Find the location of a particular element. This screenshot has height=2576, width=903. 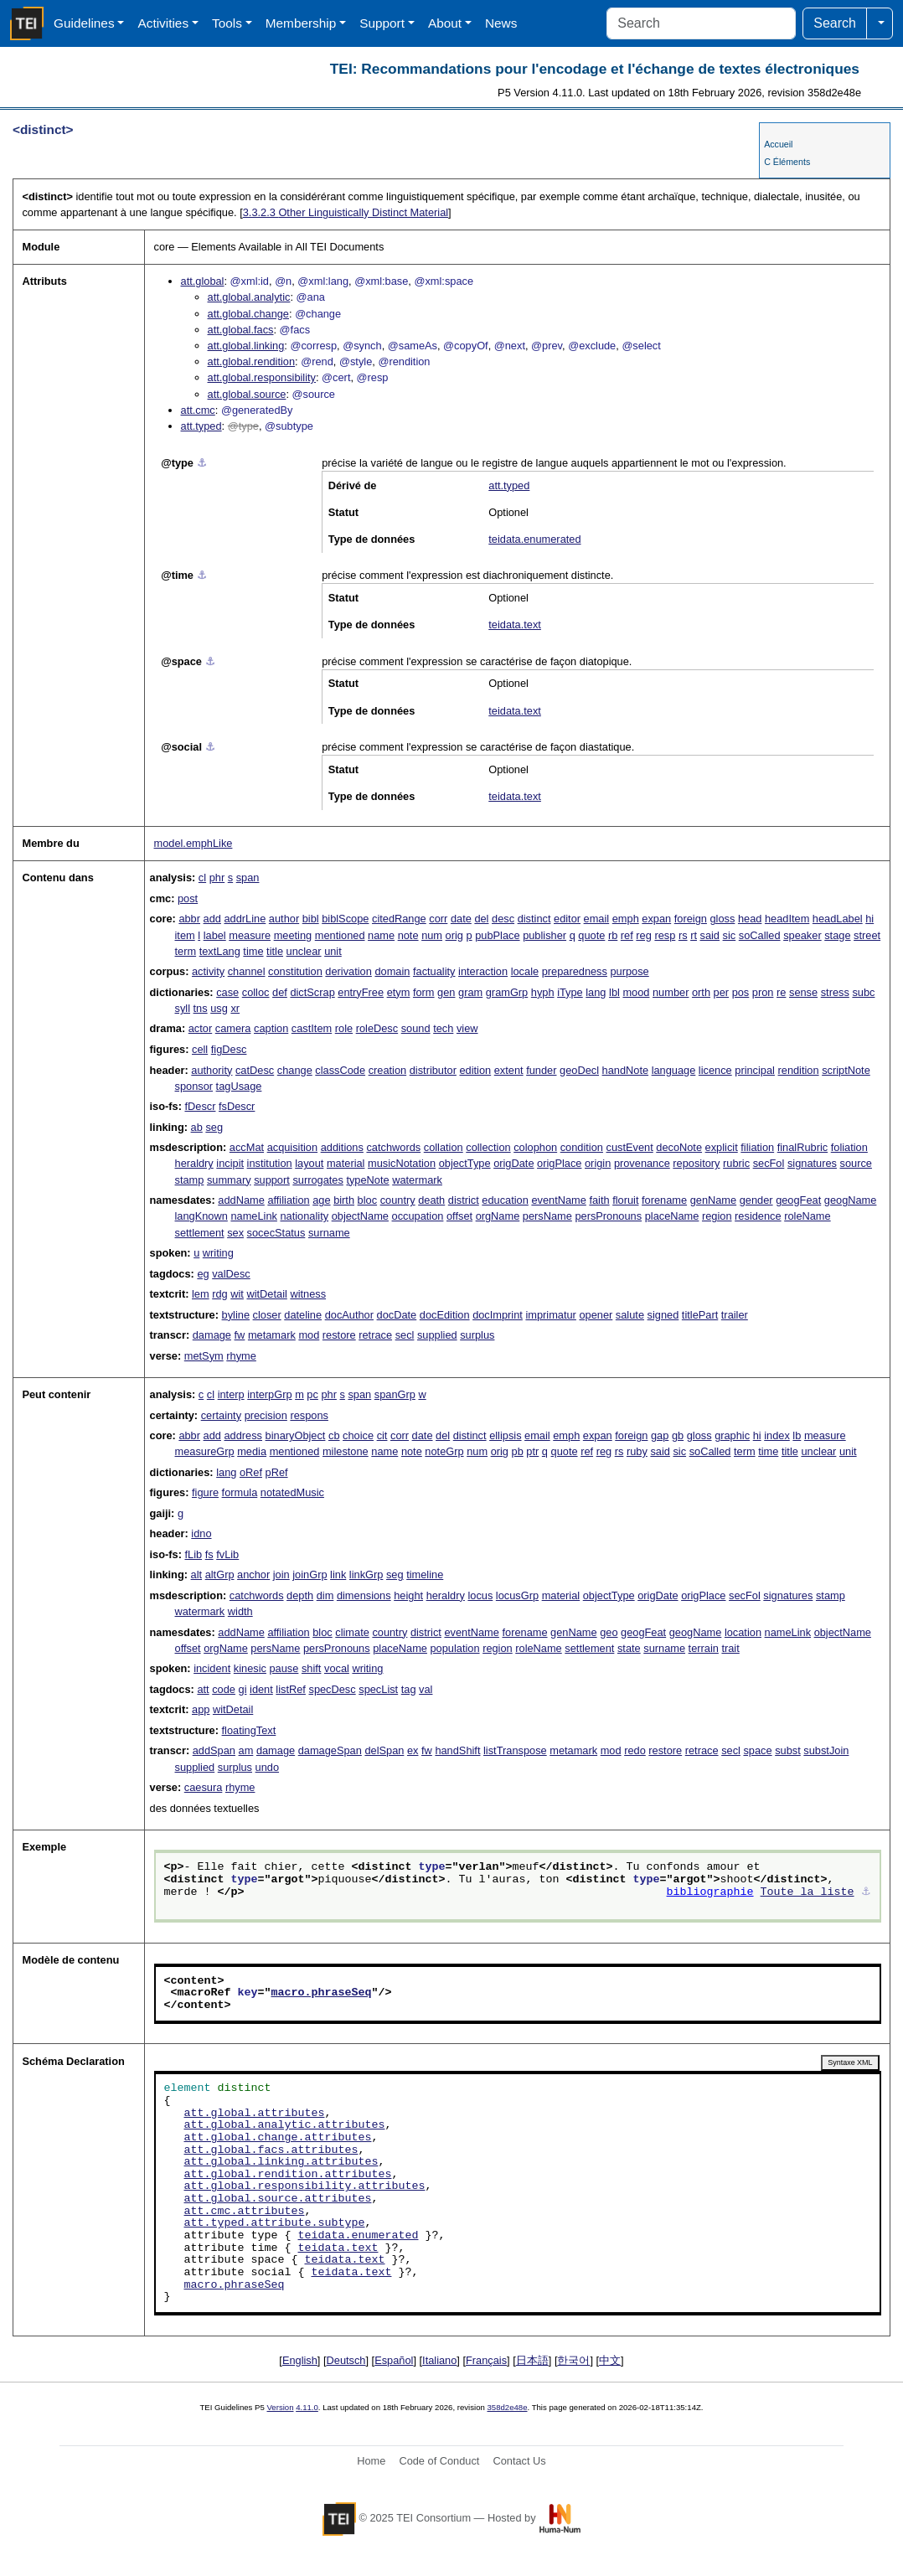

shift is located at coordinates (311, 1668).